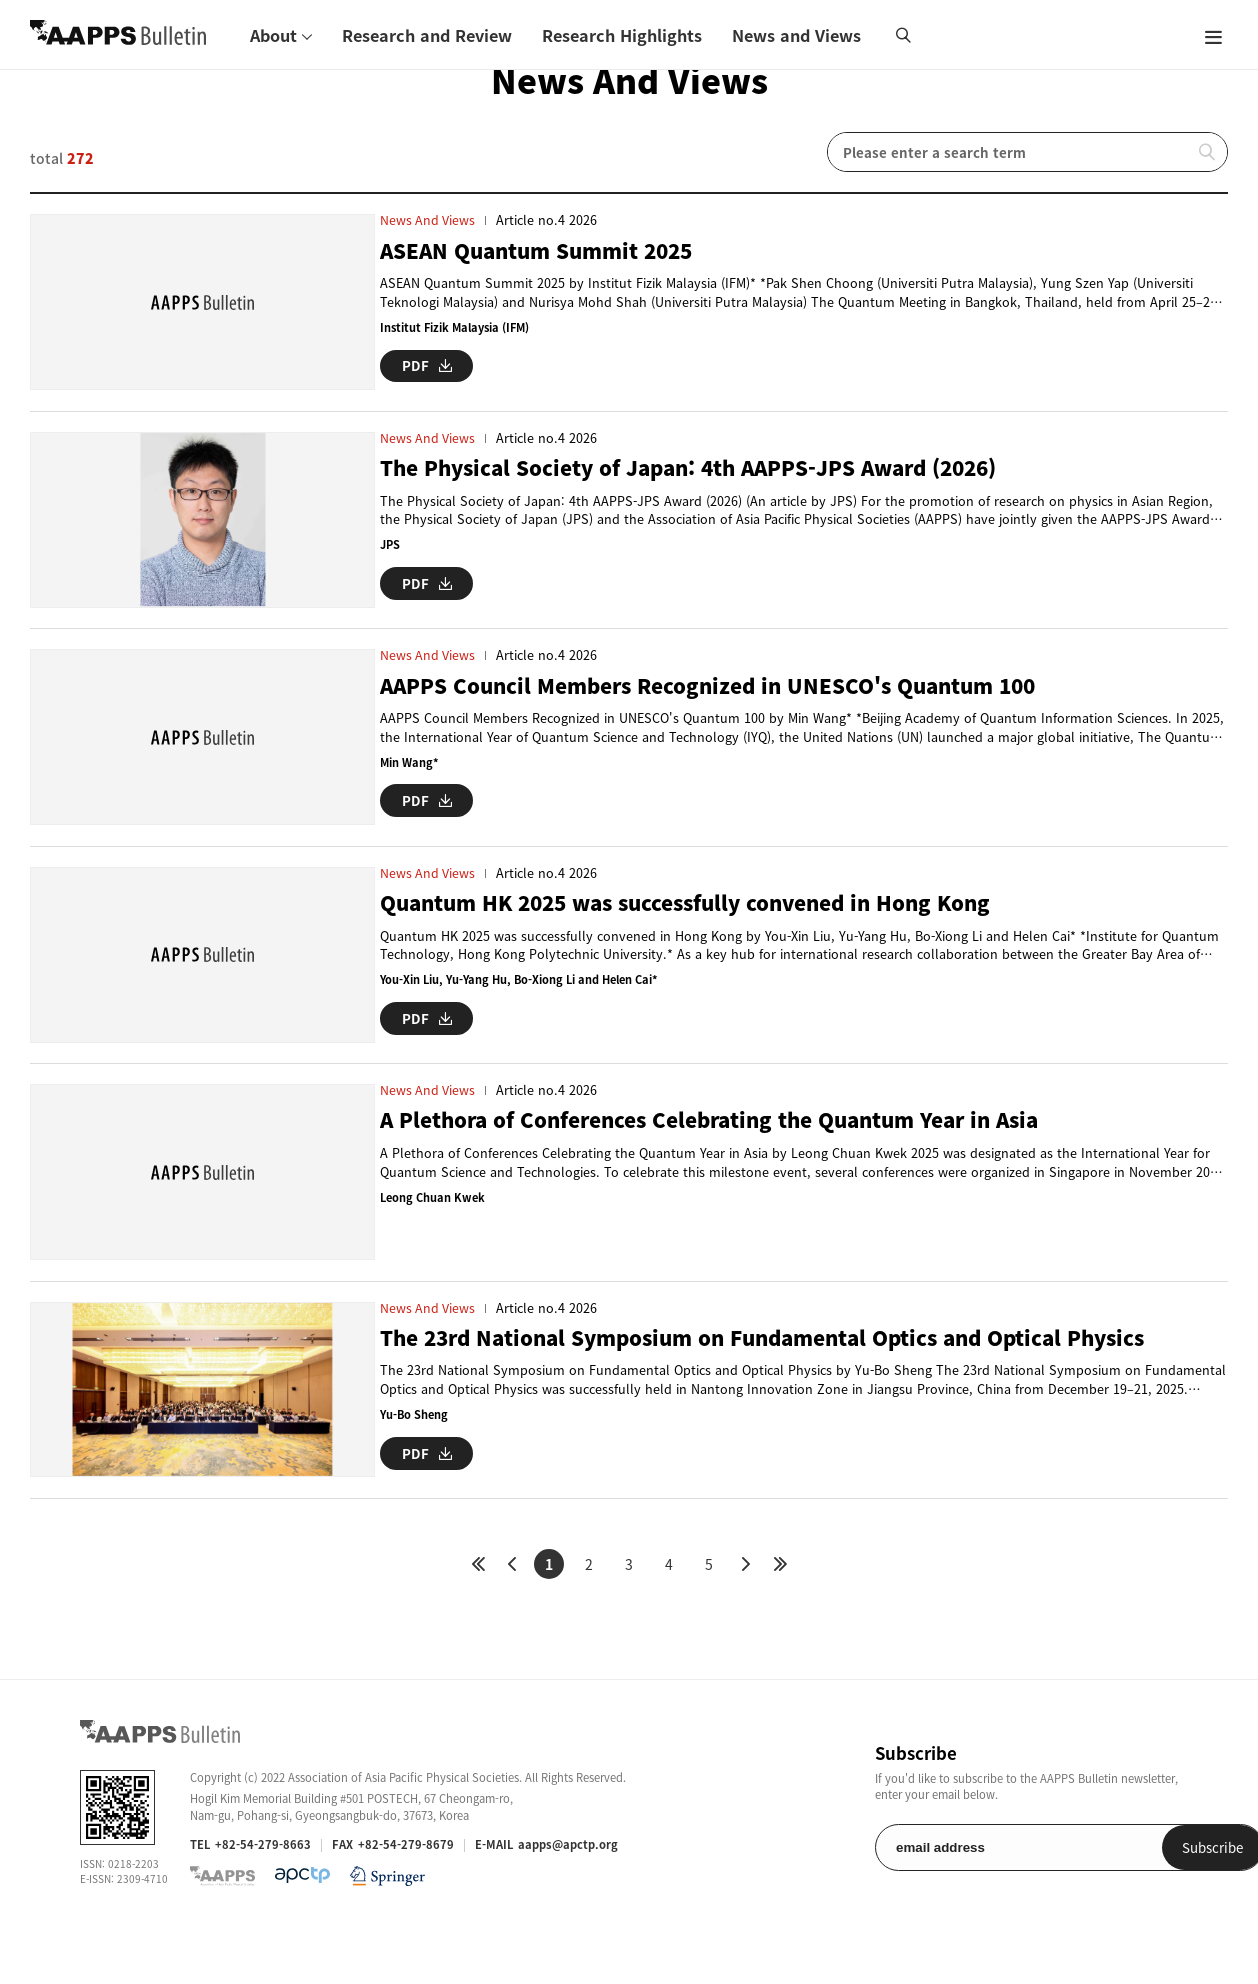 This screenshot has height=1984, width=1258. Describe the element at coordinates (415, 1457) in the screenshot. I see `Yu-Bo Sheng` at that location.